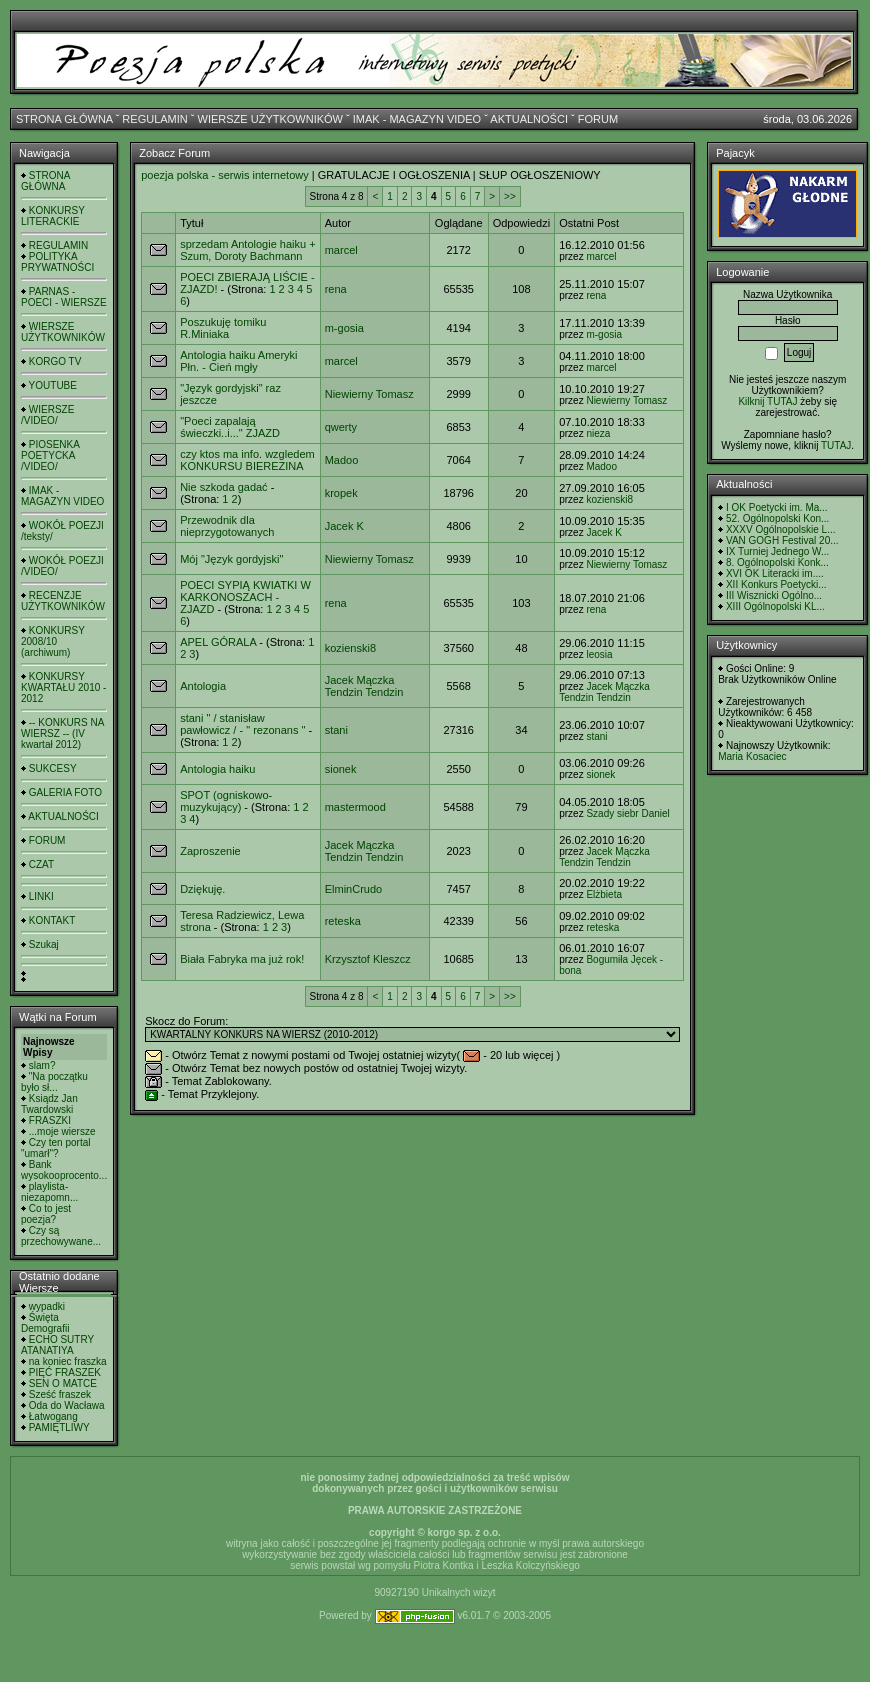 The height and width of the screenshot is (1682, 870). Describe the element at coordinates (60, 1394) in the screenshot. I see `Sześć fraszek` at that location.